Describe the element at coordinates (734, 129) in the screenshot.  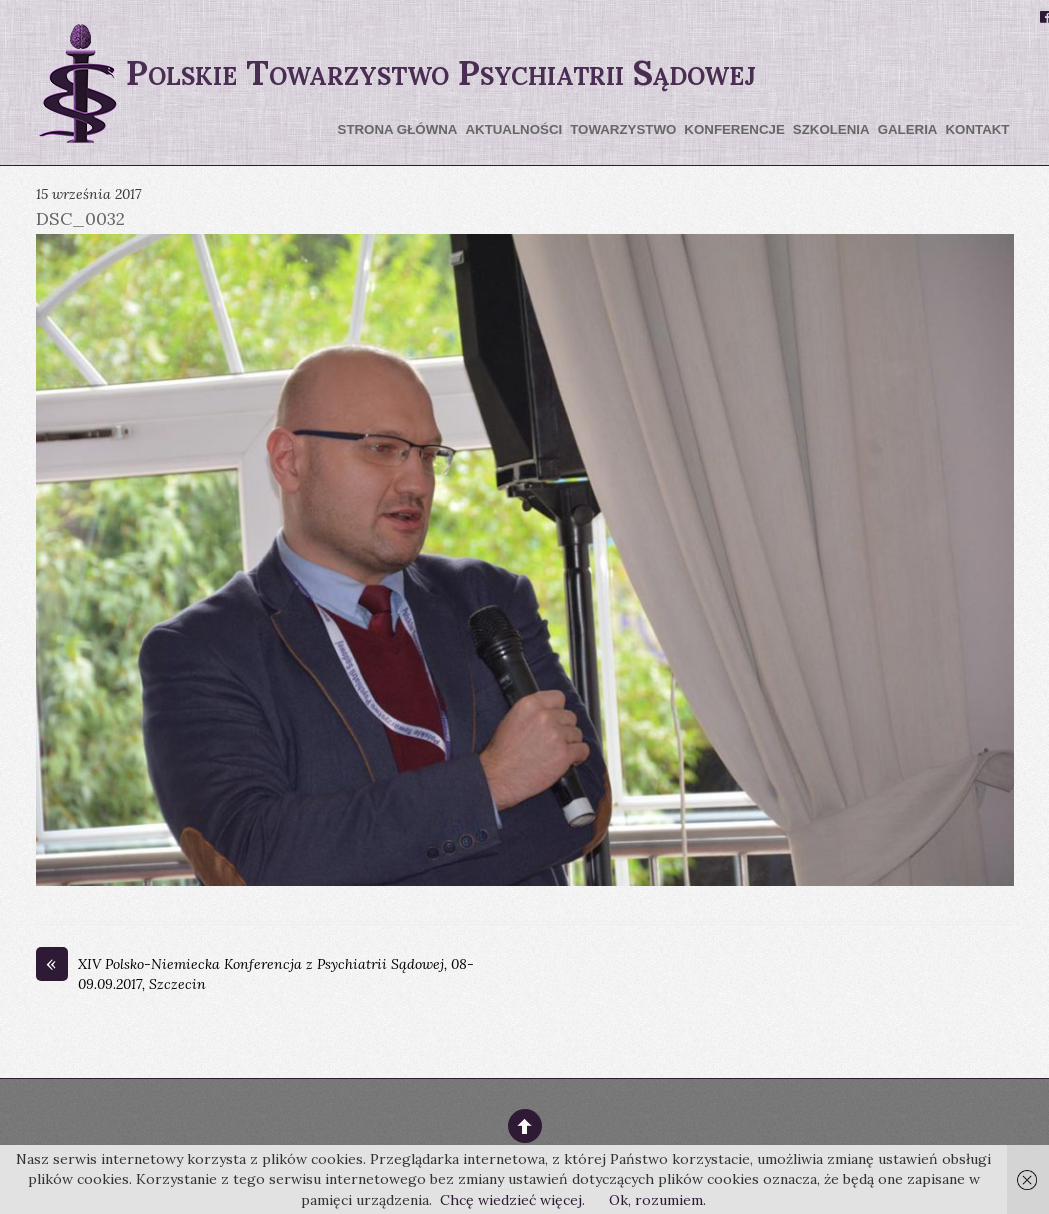
I see `Konferencje` at that location.